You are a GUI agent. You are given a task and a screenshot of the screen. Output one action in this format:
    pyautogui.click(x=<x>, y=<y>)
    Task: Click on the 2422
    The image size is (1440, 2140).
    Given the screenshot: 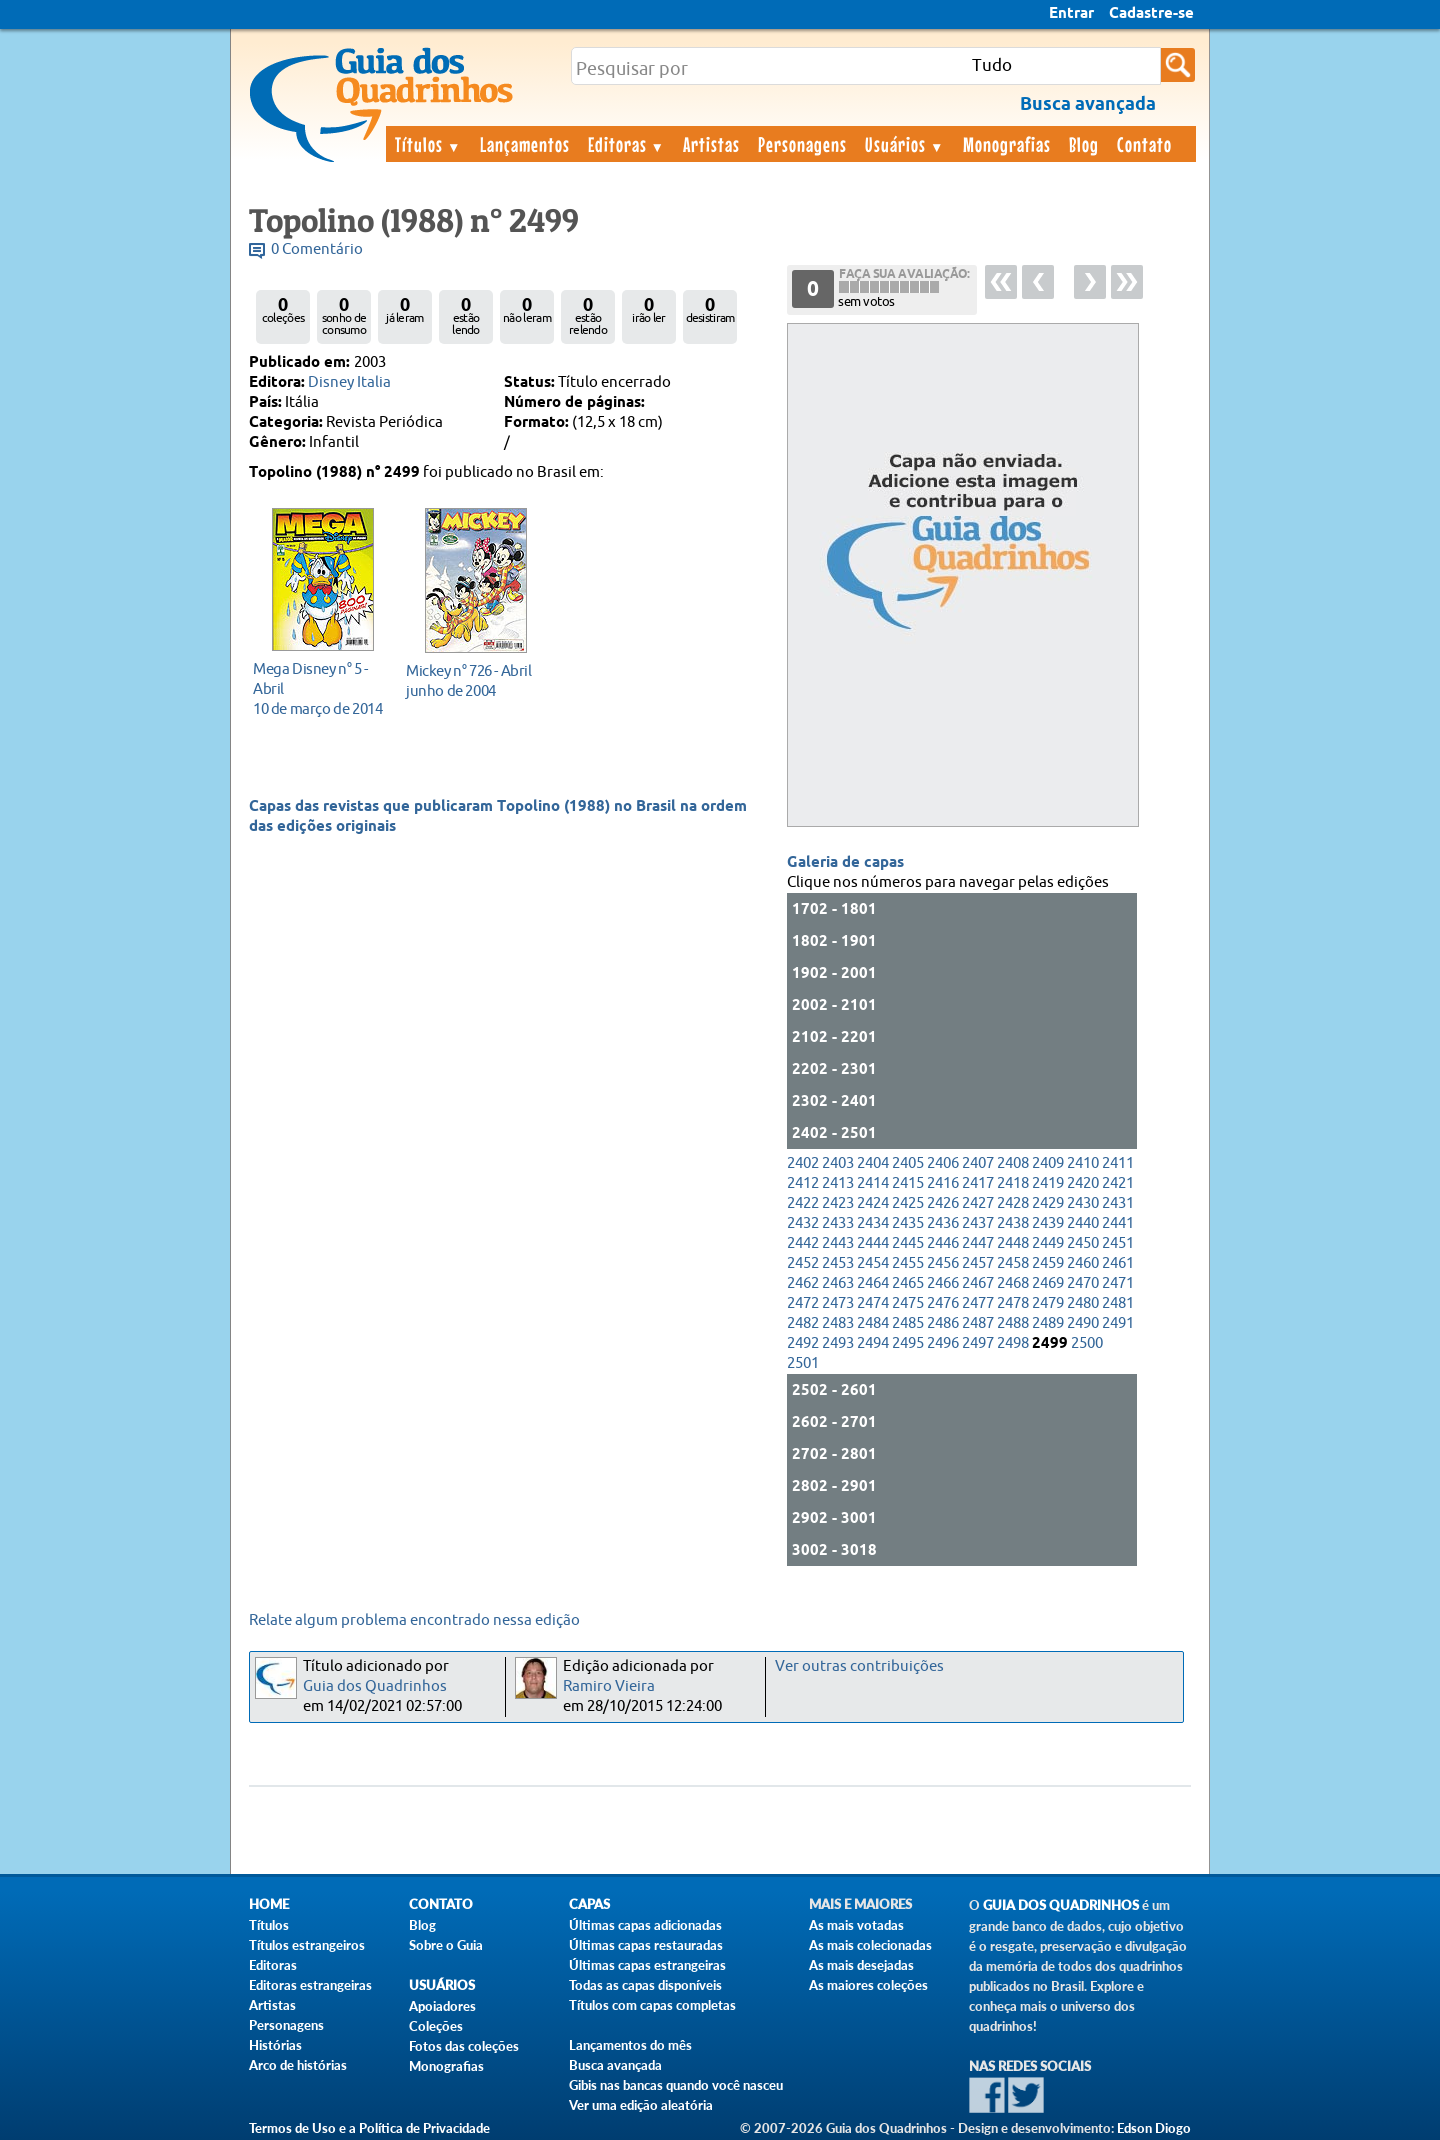 What is the action you would take?
    pyautogui.click(x=803, y=1203)
    